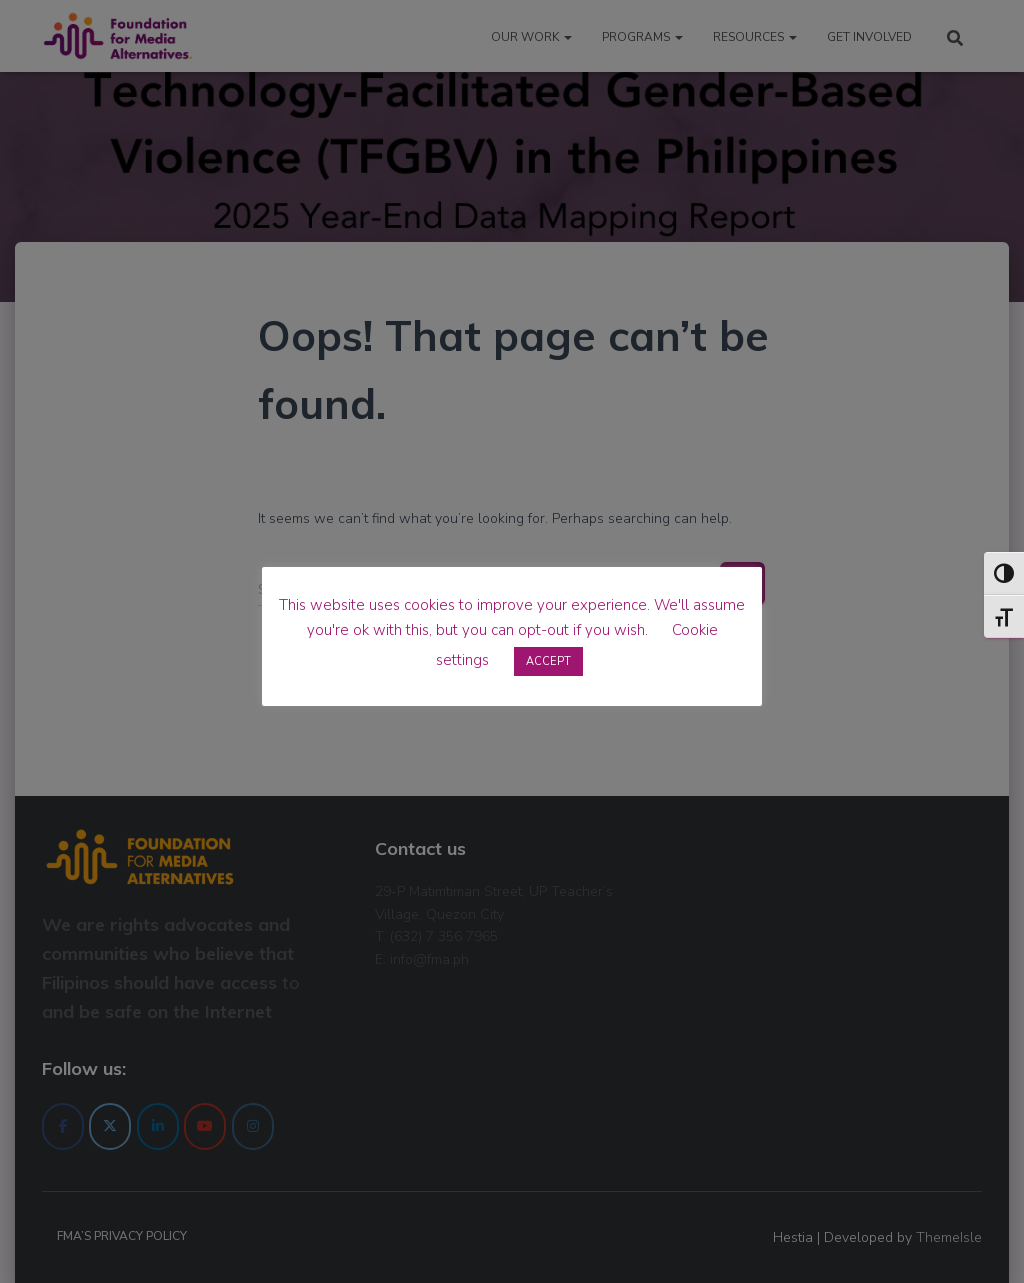 The height and width of the screenshot is (1283, 1024). Describe the element at coordinates (548, 661) in the screenshot. I see `ACCEPT [button]` at that location.